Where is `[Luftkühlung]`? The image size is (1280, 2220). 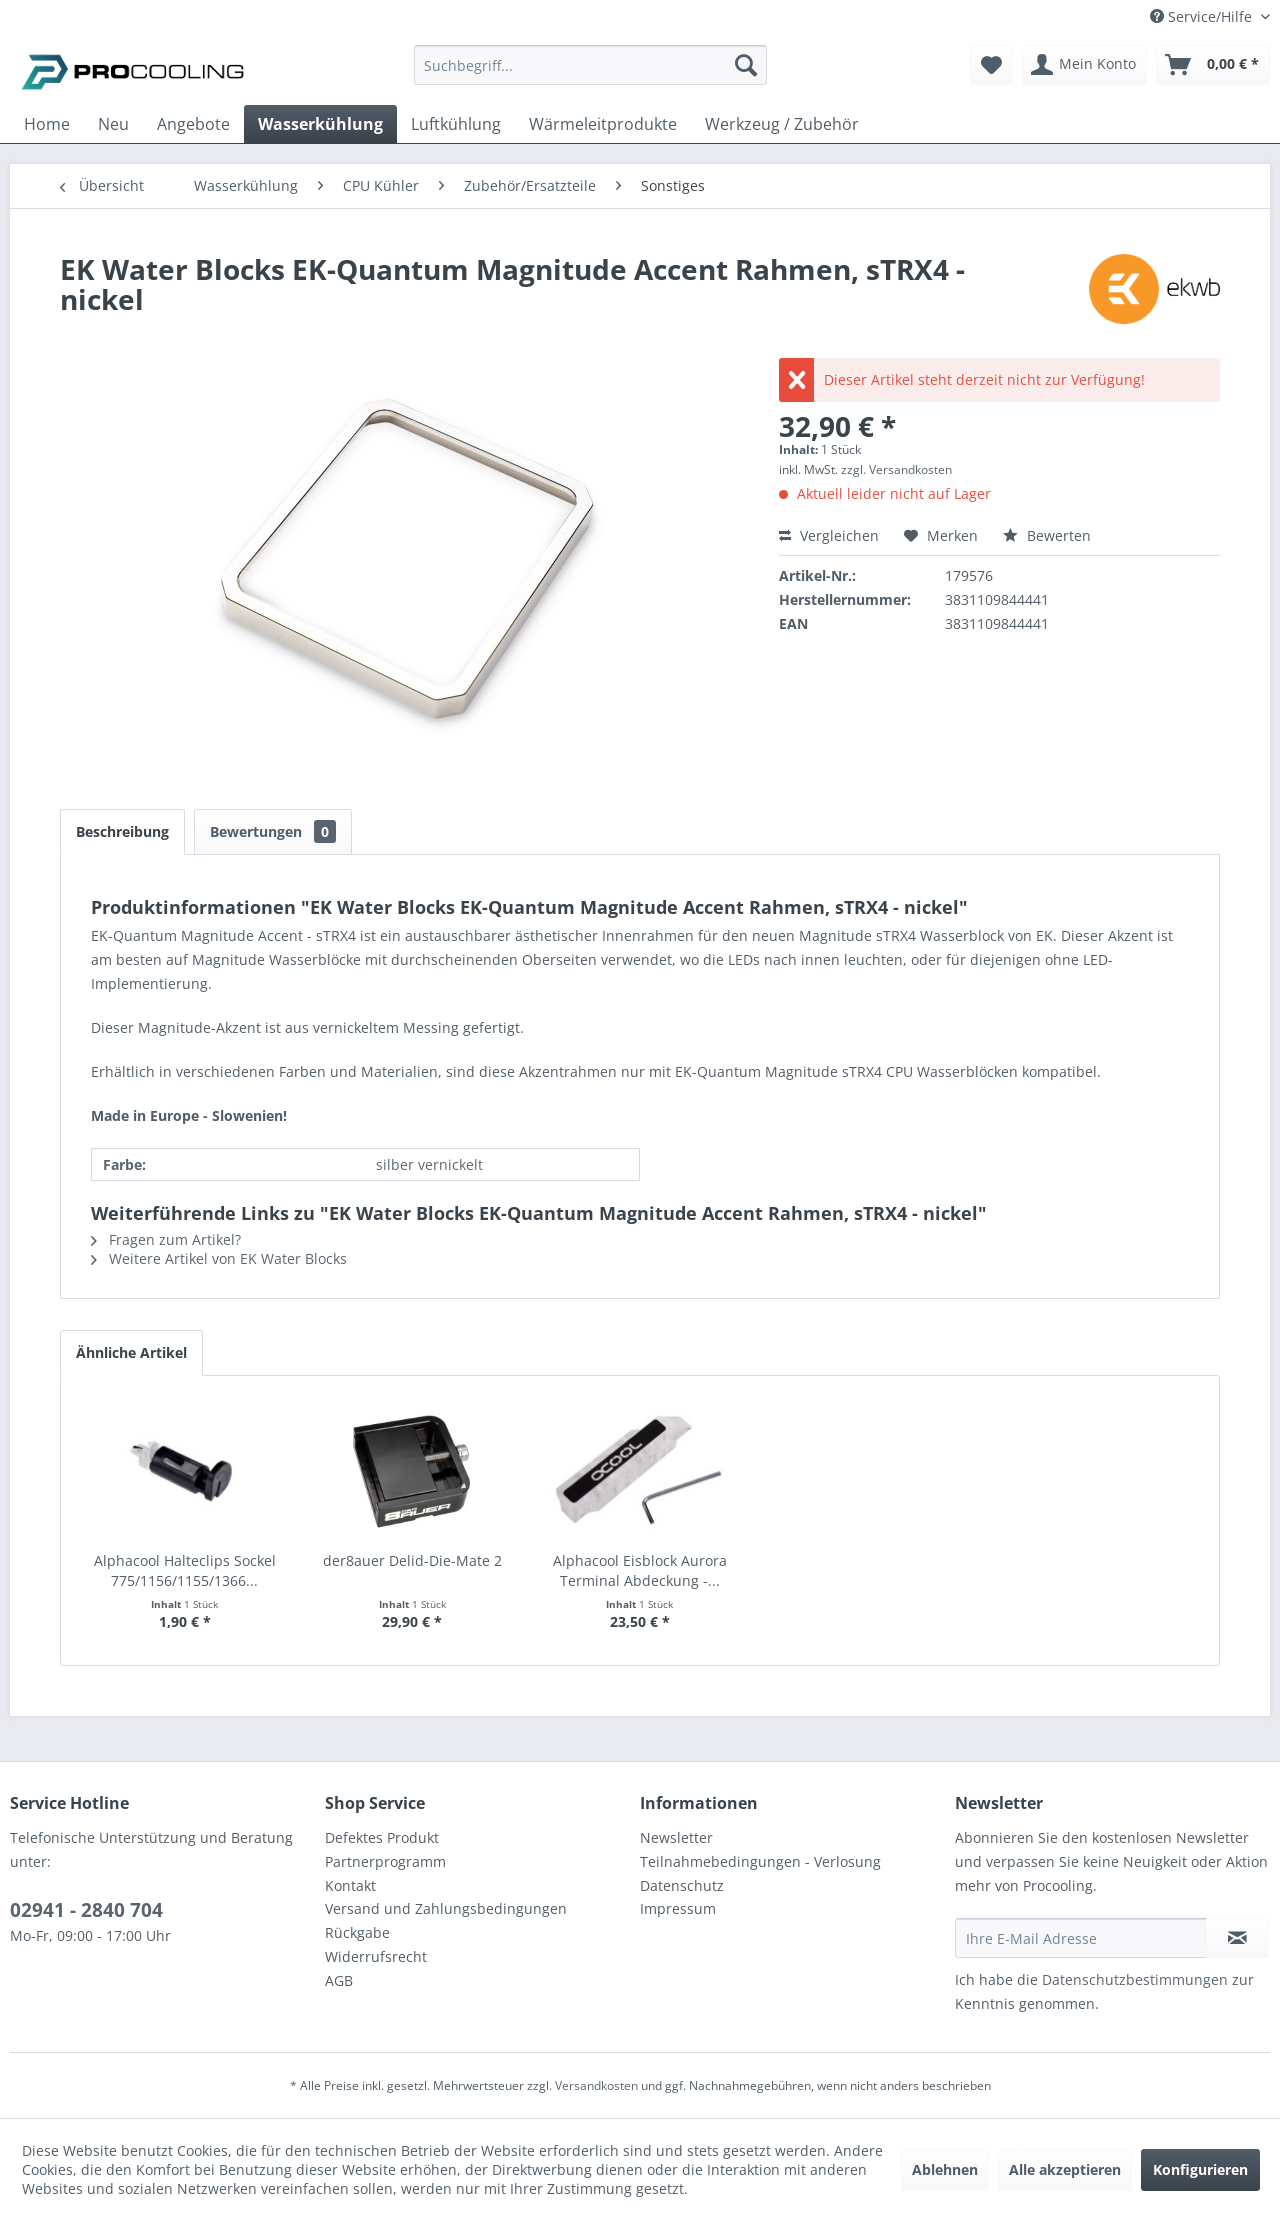
[Luftkühlung] is located at coordinates (456, 124).